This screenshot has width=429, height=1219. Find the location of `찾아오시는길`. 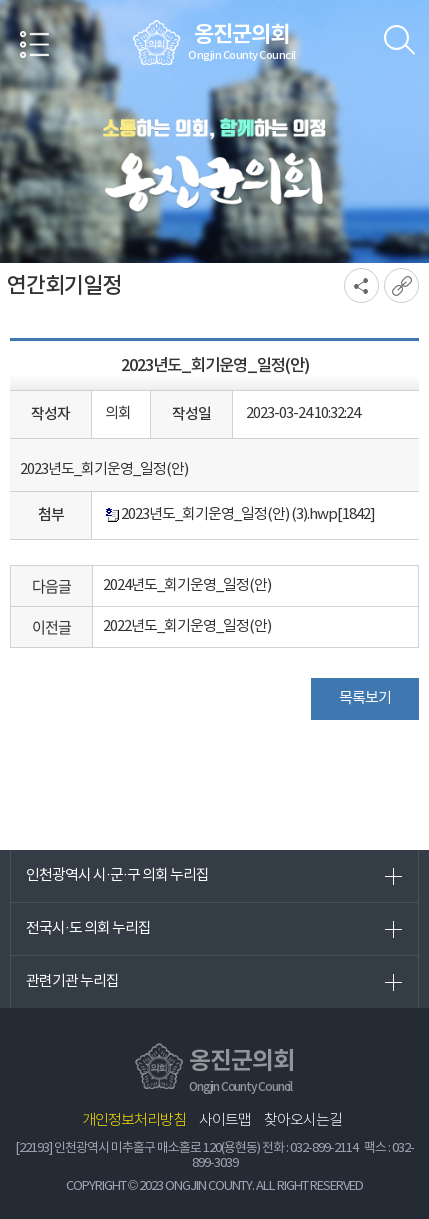

찾아오시는길 is located at coordinates (303, 1120).